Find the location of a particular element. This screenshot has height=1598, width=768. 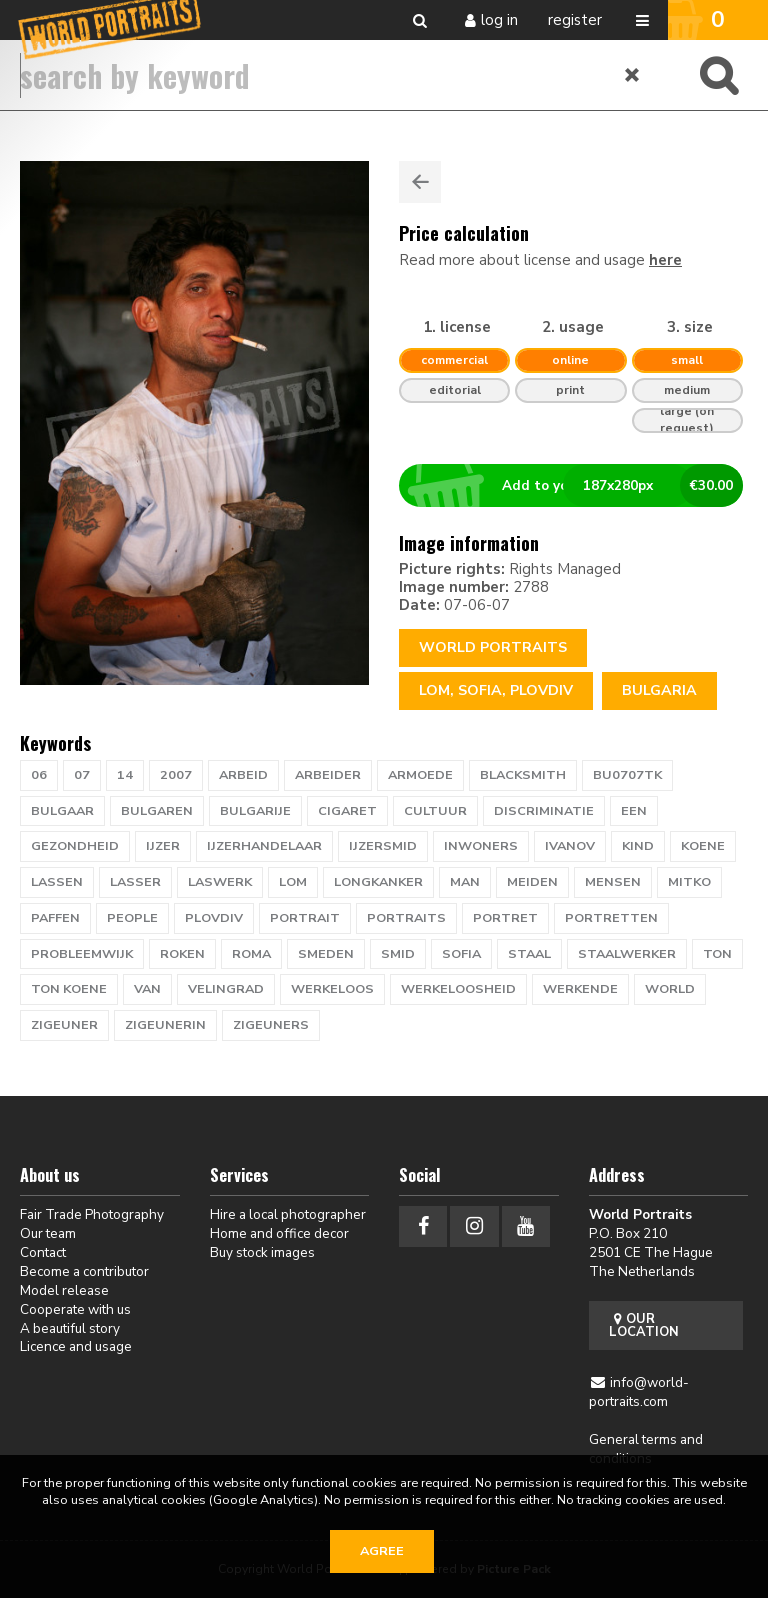

lom, sofia, plovdiv is located at coordinates (496, 690).